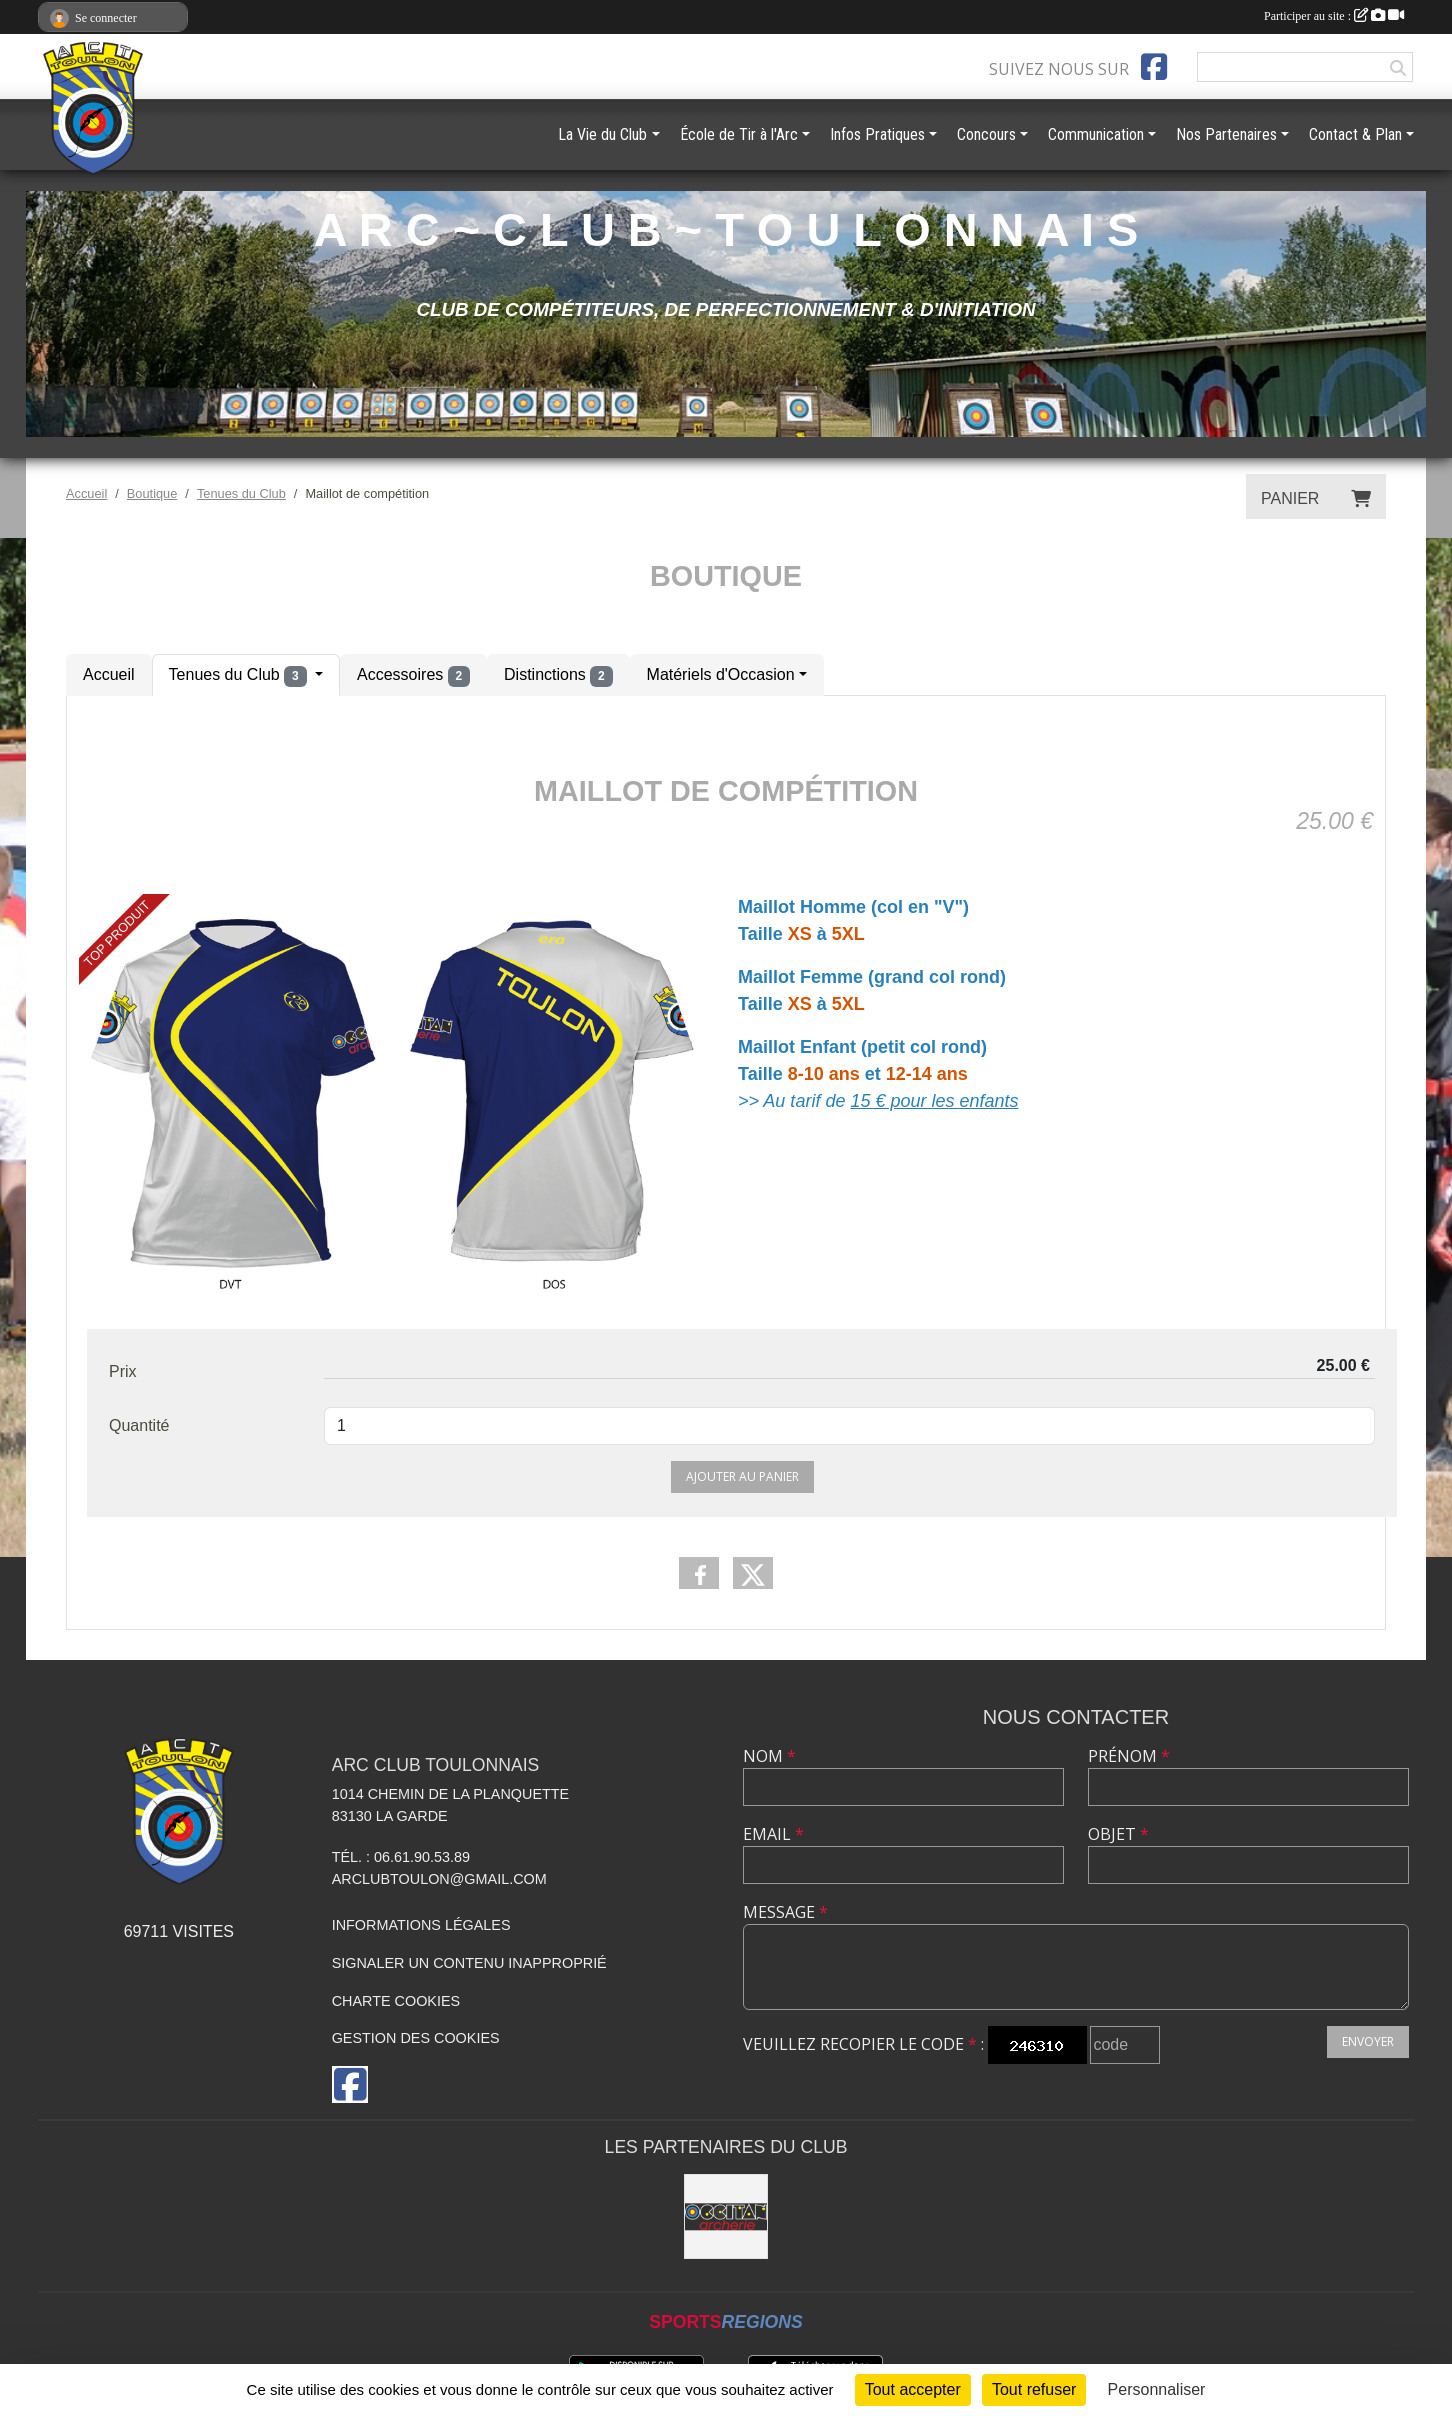 Image resolution: width=1452 pixels, height=2416 pixels. What do you see at coordinates (863, 2044) in the screenshot?
I see `Veuillez recopier le code :` at bounding box center [863, 2044].